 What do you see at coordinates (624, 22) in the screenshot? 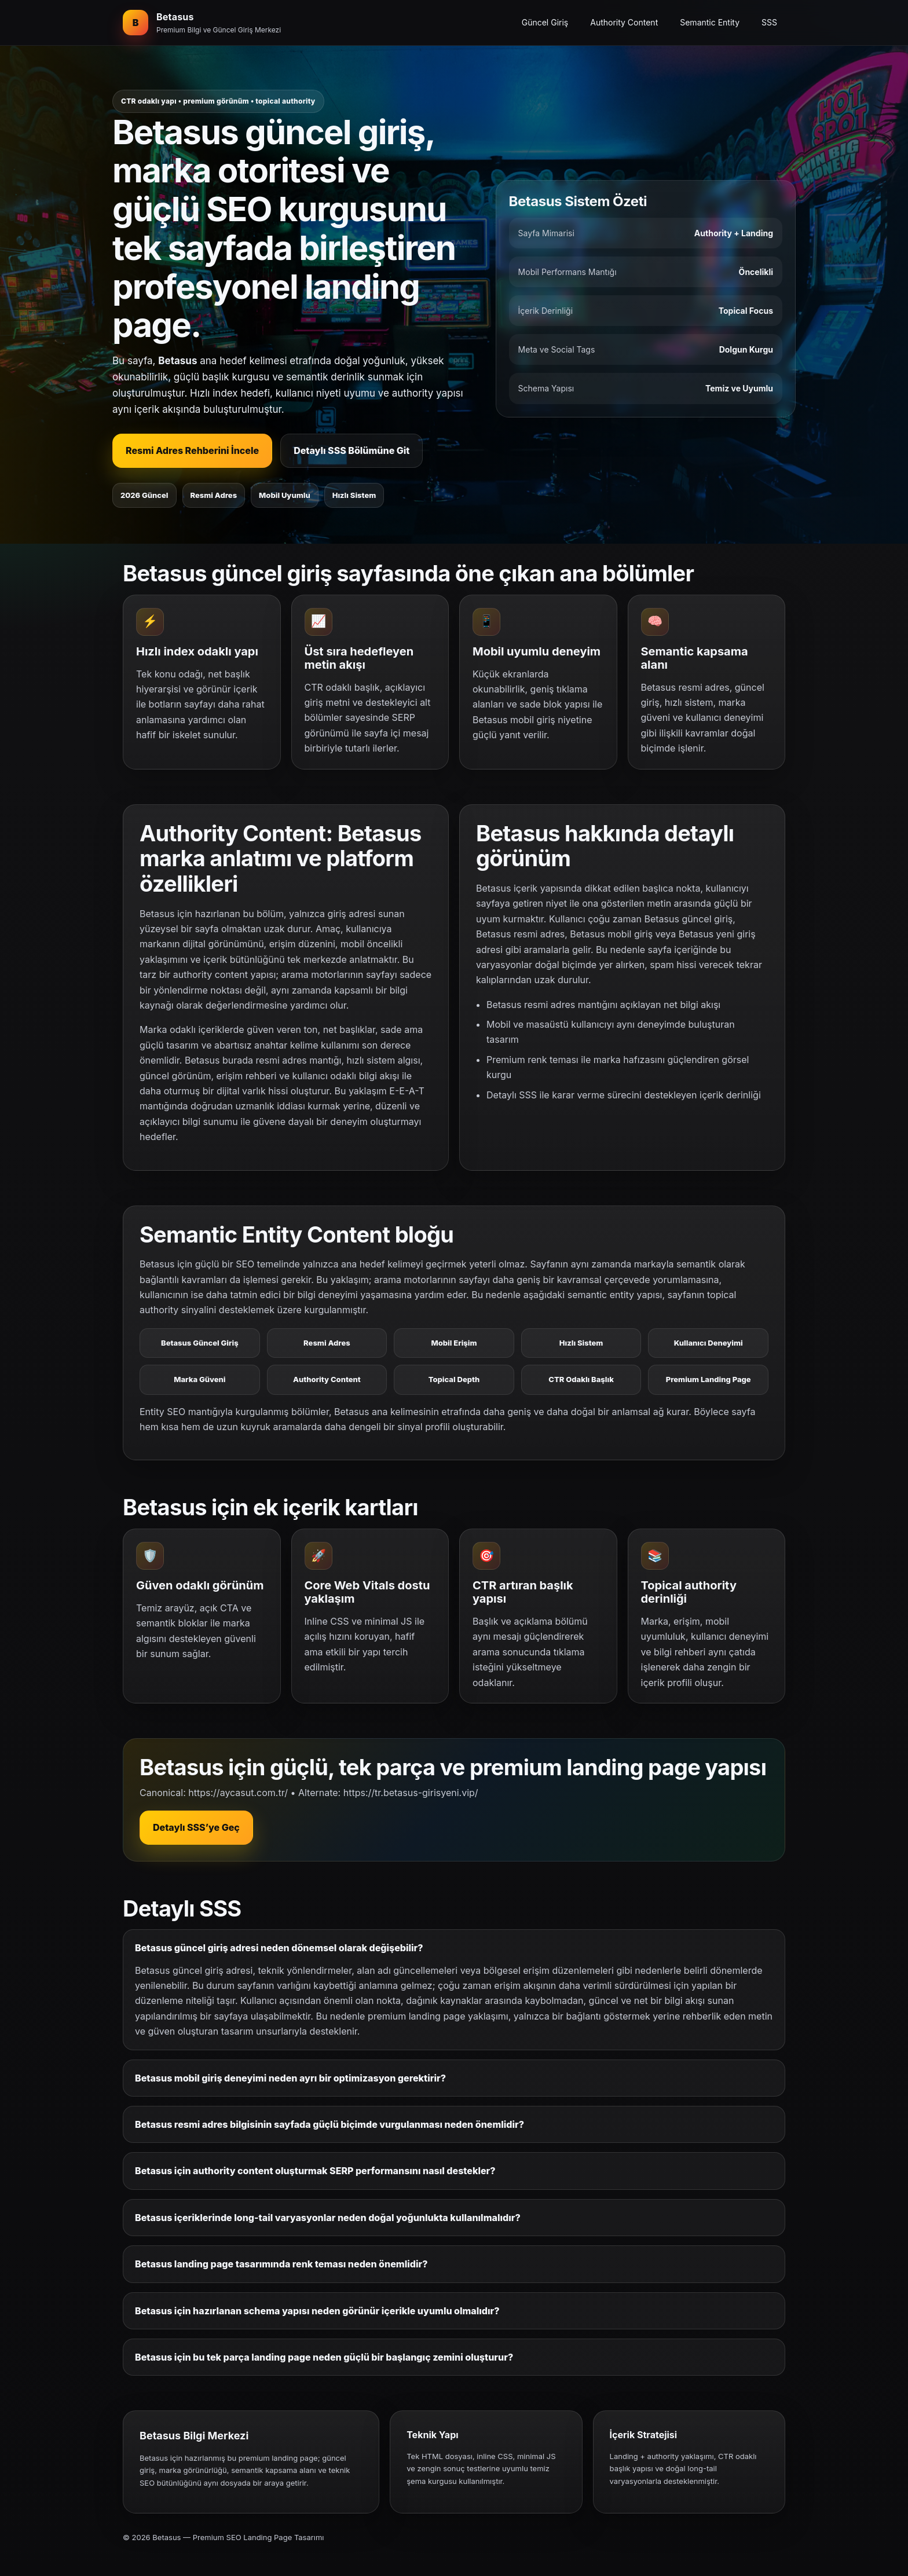
I see `Authority Content` at bounding box center [624, 22].